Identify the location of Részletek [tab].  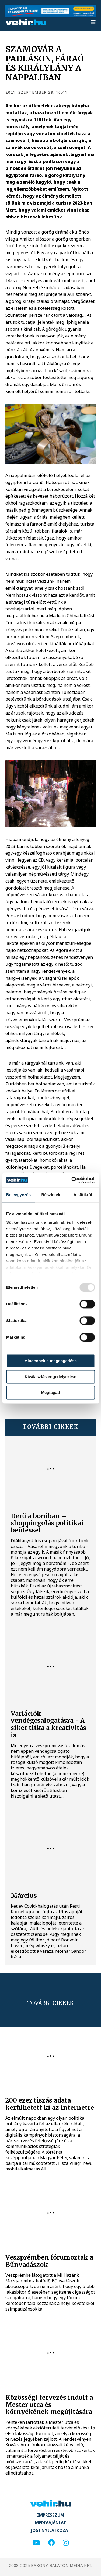
(50, 1194).